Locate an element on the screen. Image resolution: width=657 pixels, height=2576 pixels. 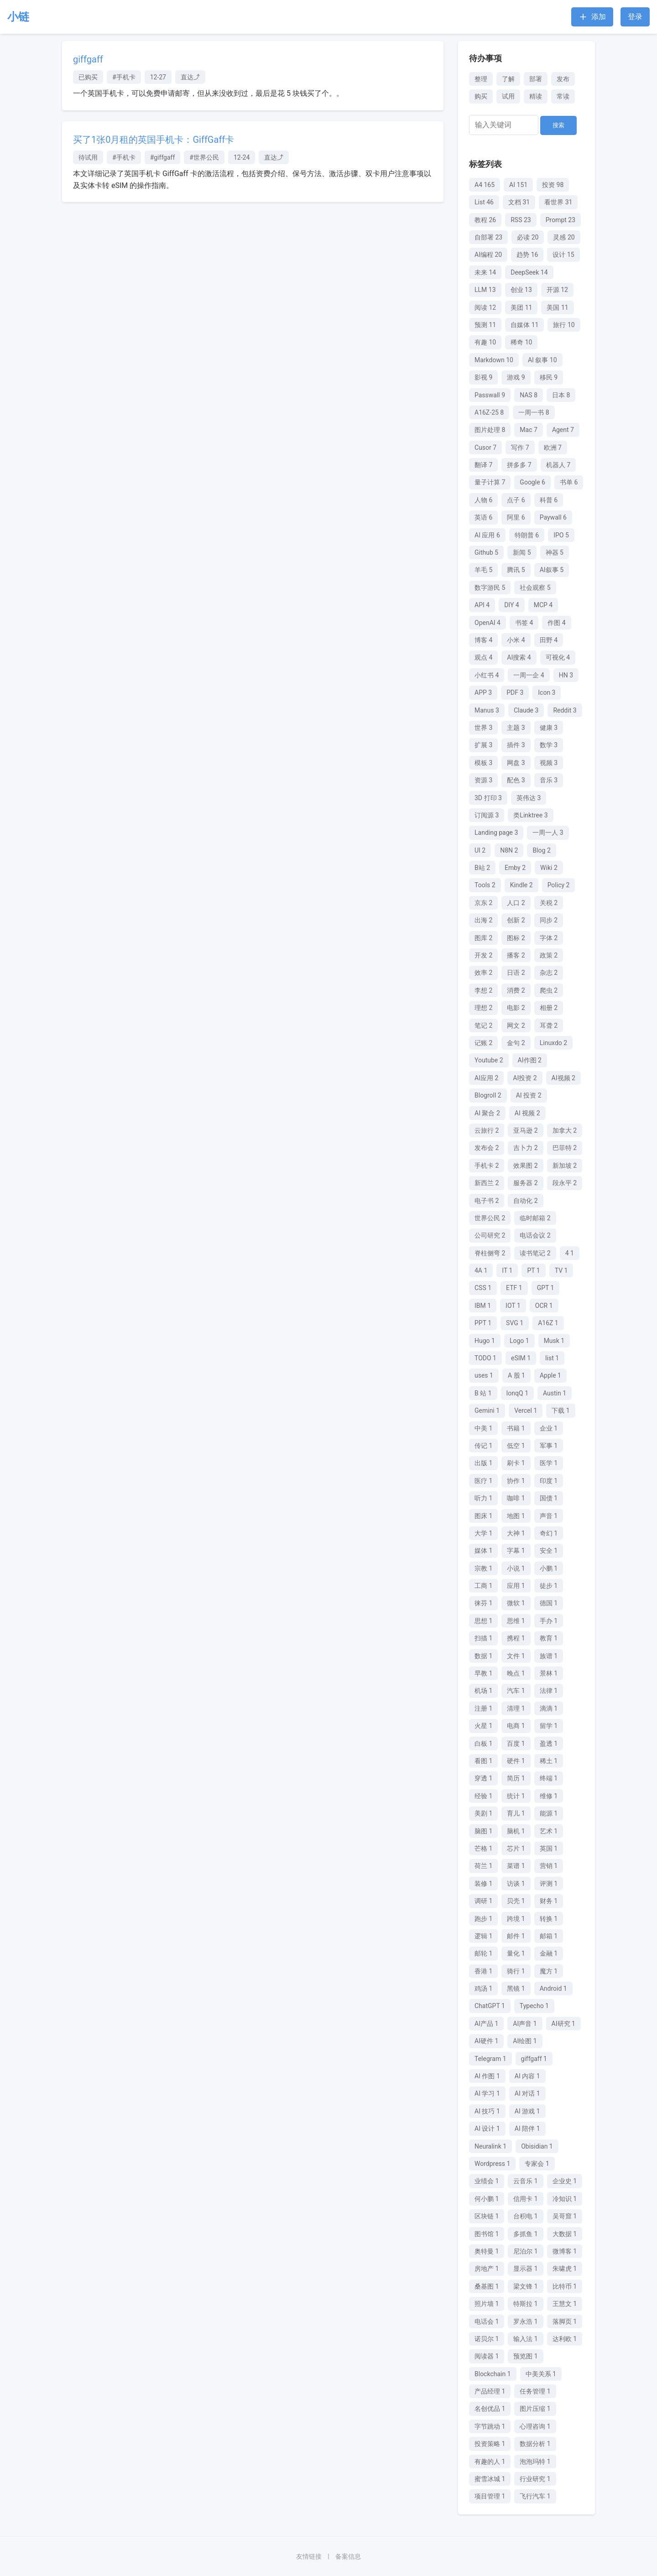
AI 内容 is located at coordinates (527, 2076).